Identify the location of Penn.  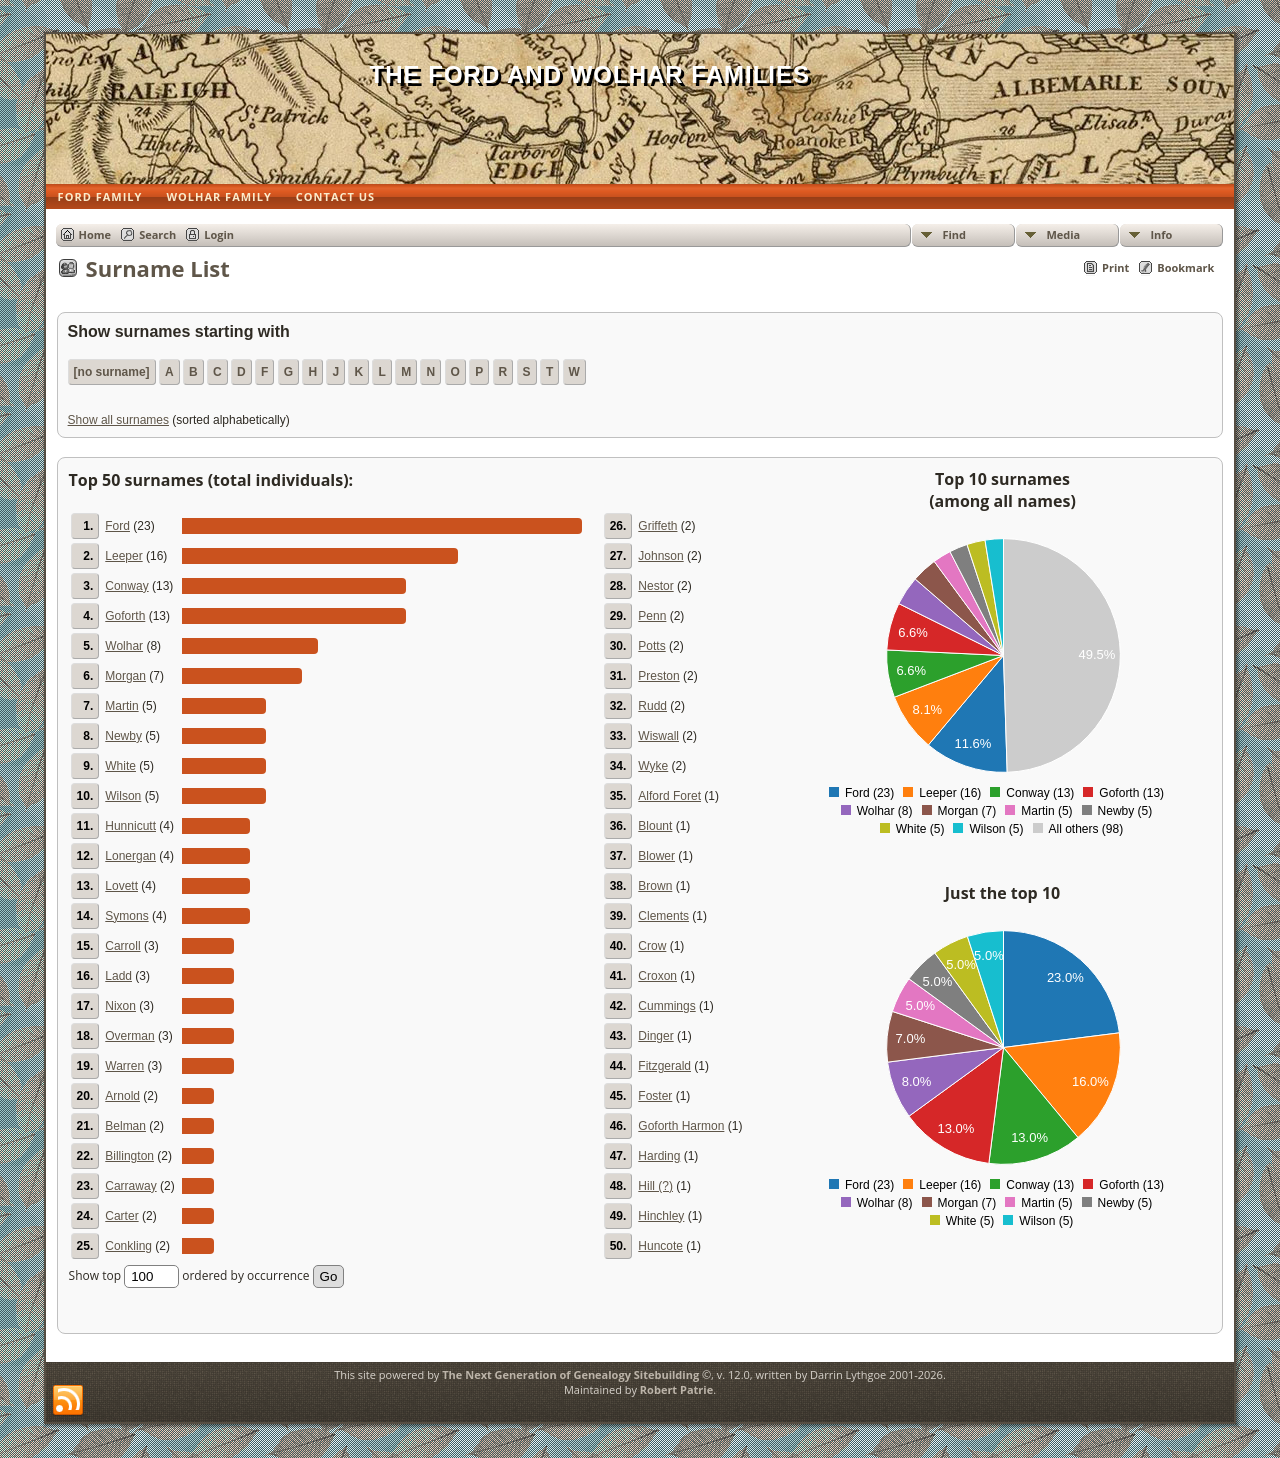
(652, 616).